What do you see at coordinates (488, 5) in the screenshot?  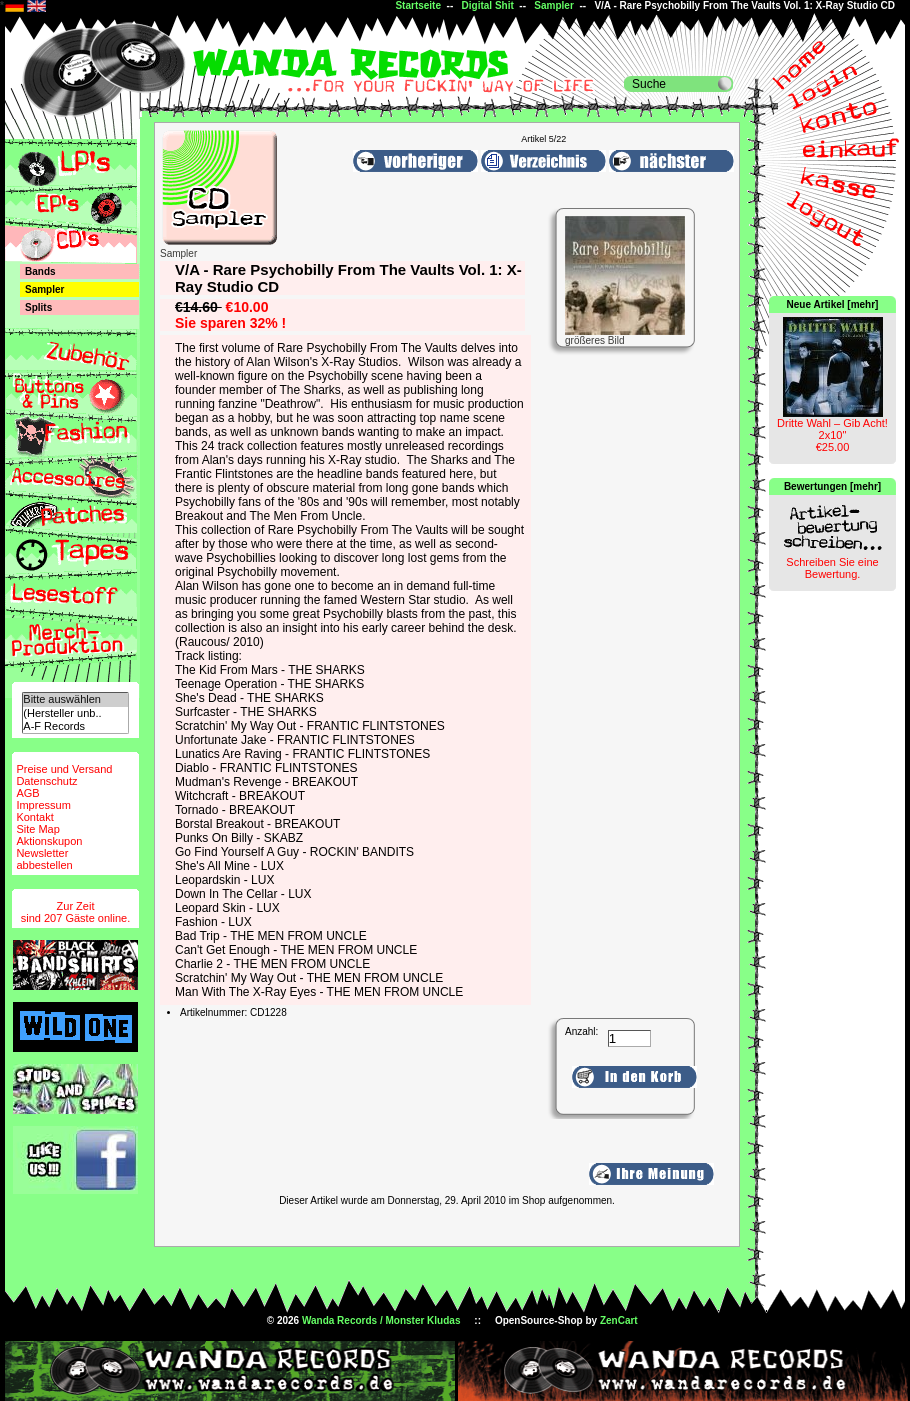 I see `Digital Shit` at bounding box center [488, 5].